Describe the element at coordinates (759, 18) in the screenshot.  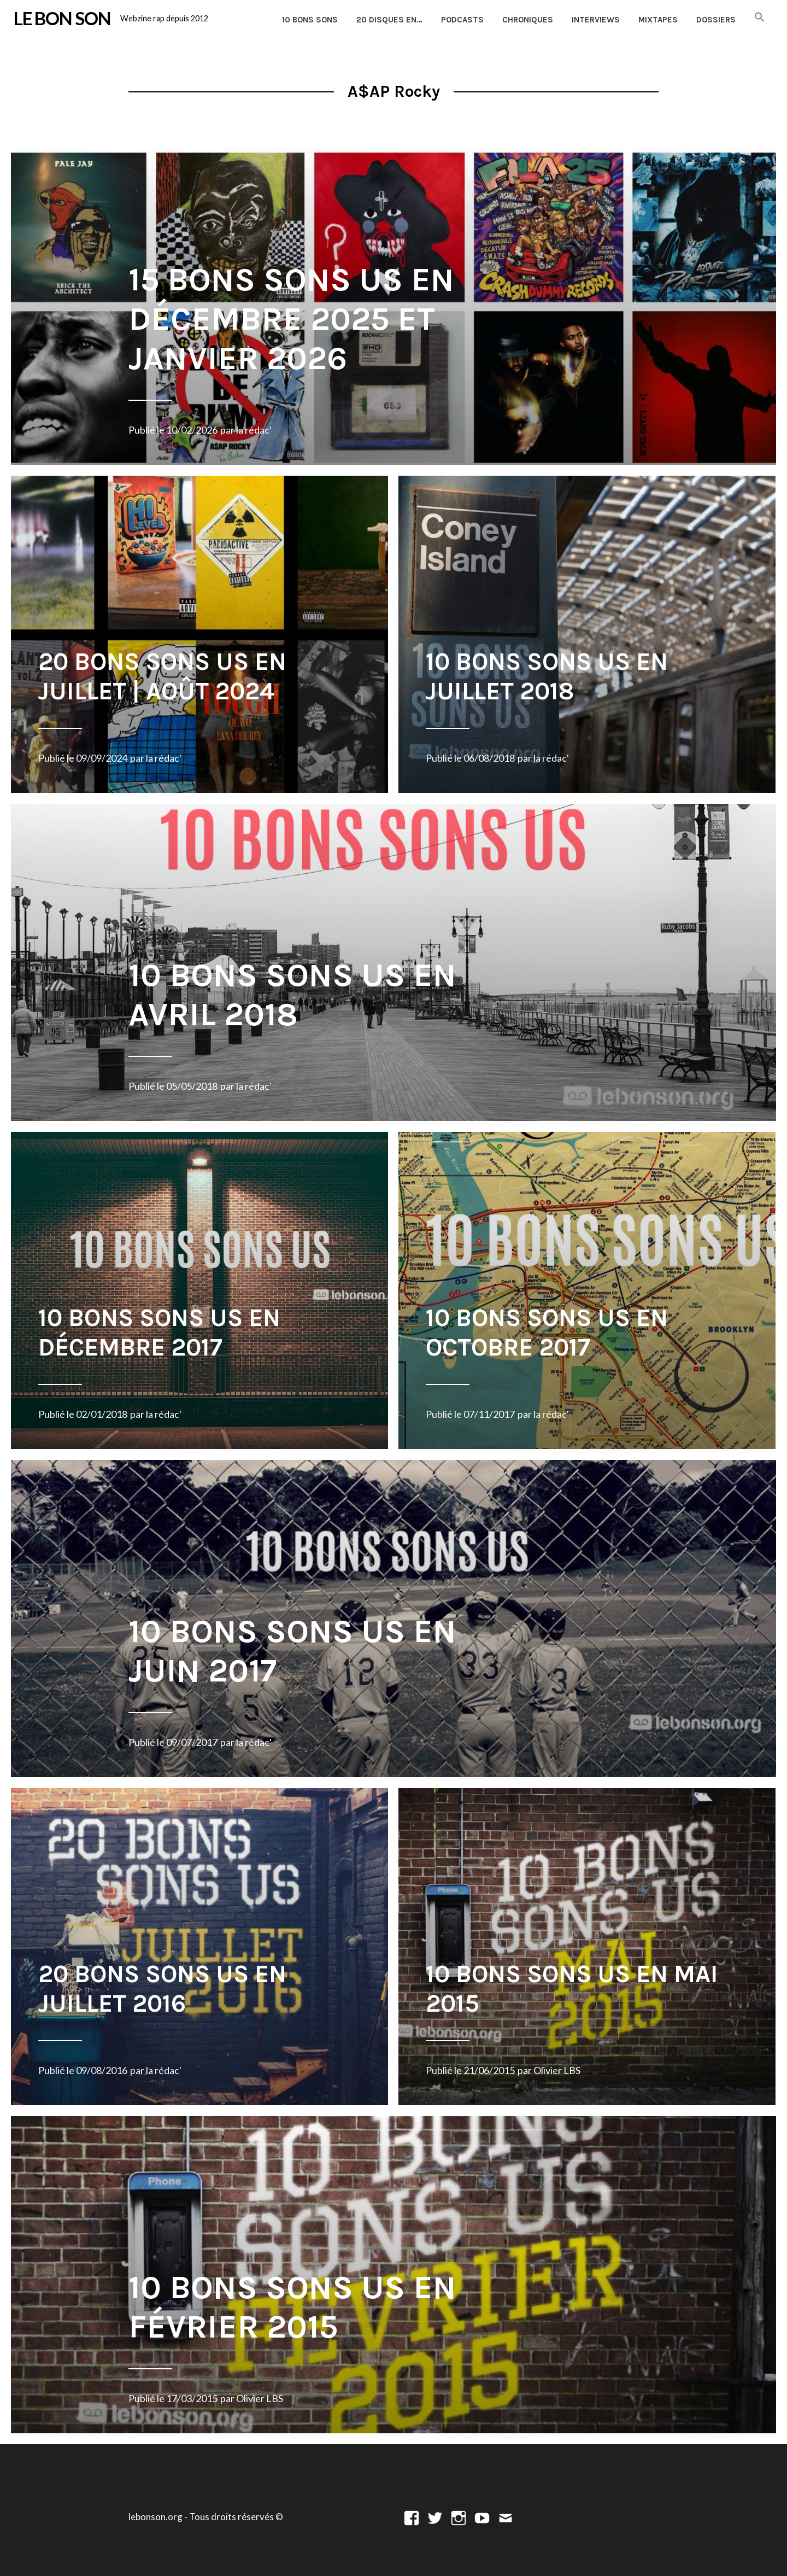
I see `[button]` at that location.